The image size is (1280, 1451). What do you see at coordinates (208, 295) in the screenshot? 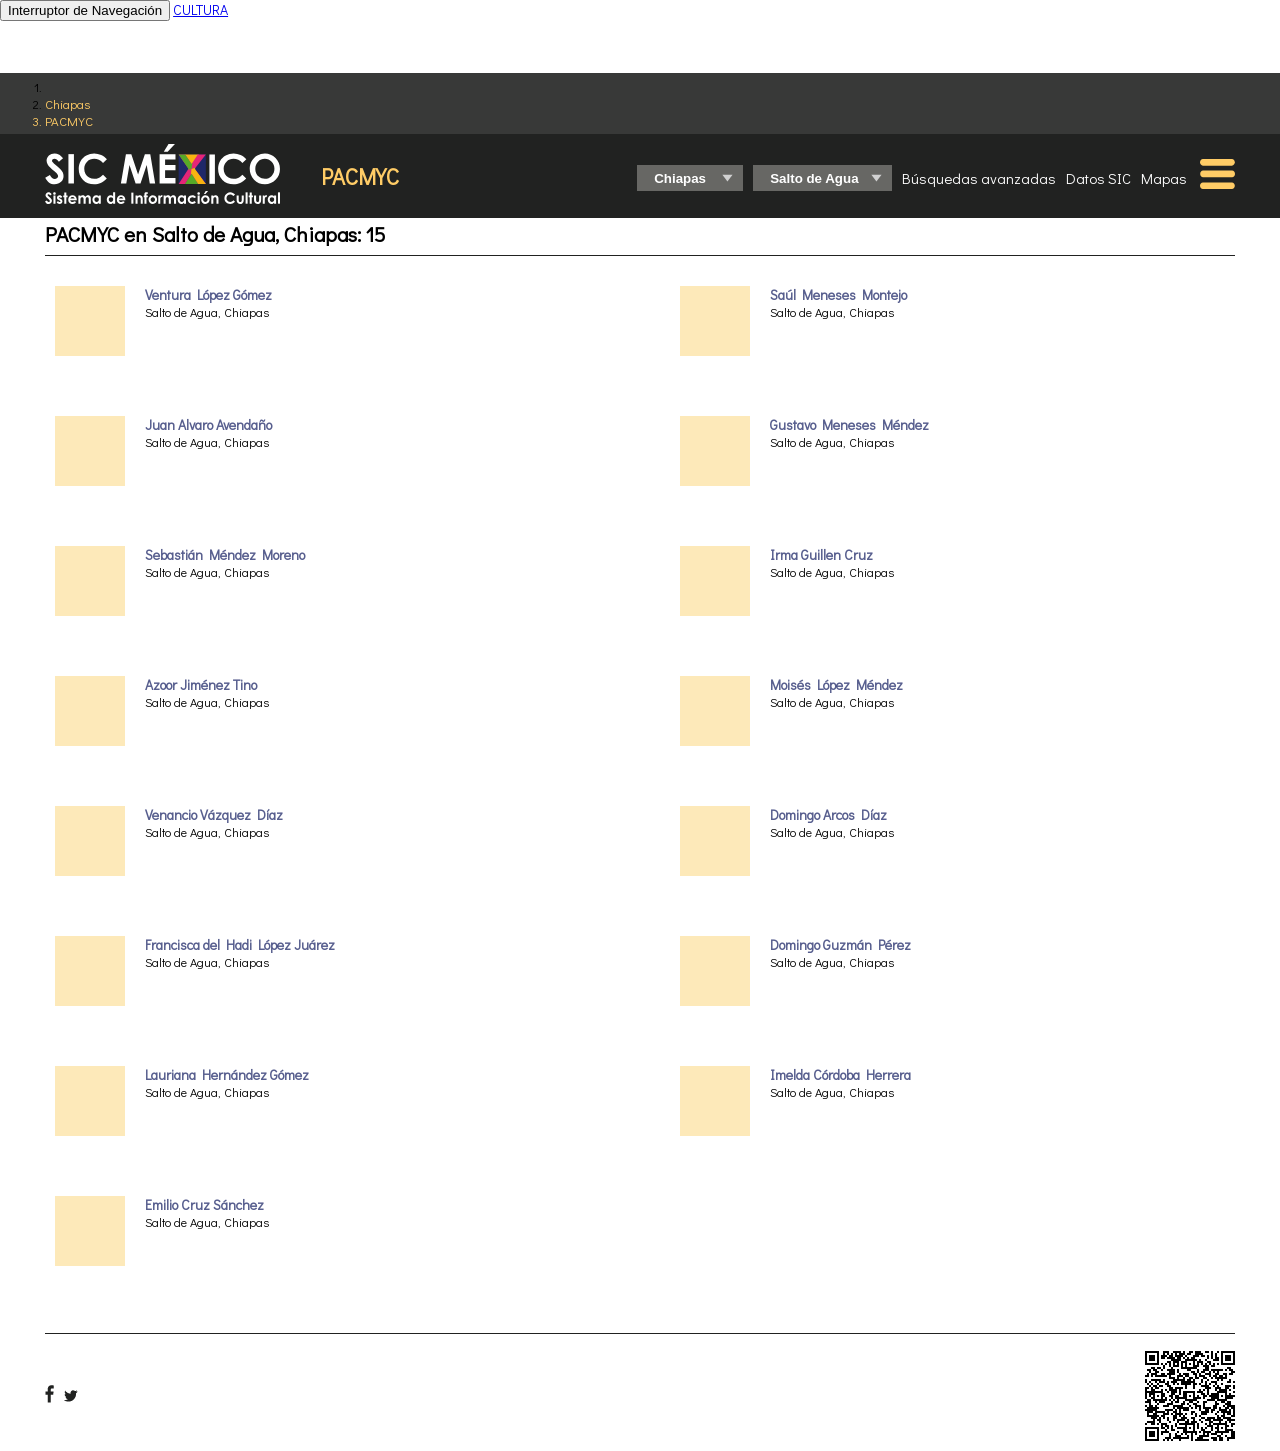
I see `Ventura López Gómez` at bounding box center [208, 295].